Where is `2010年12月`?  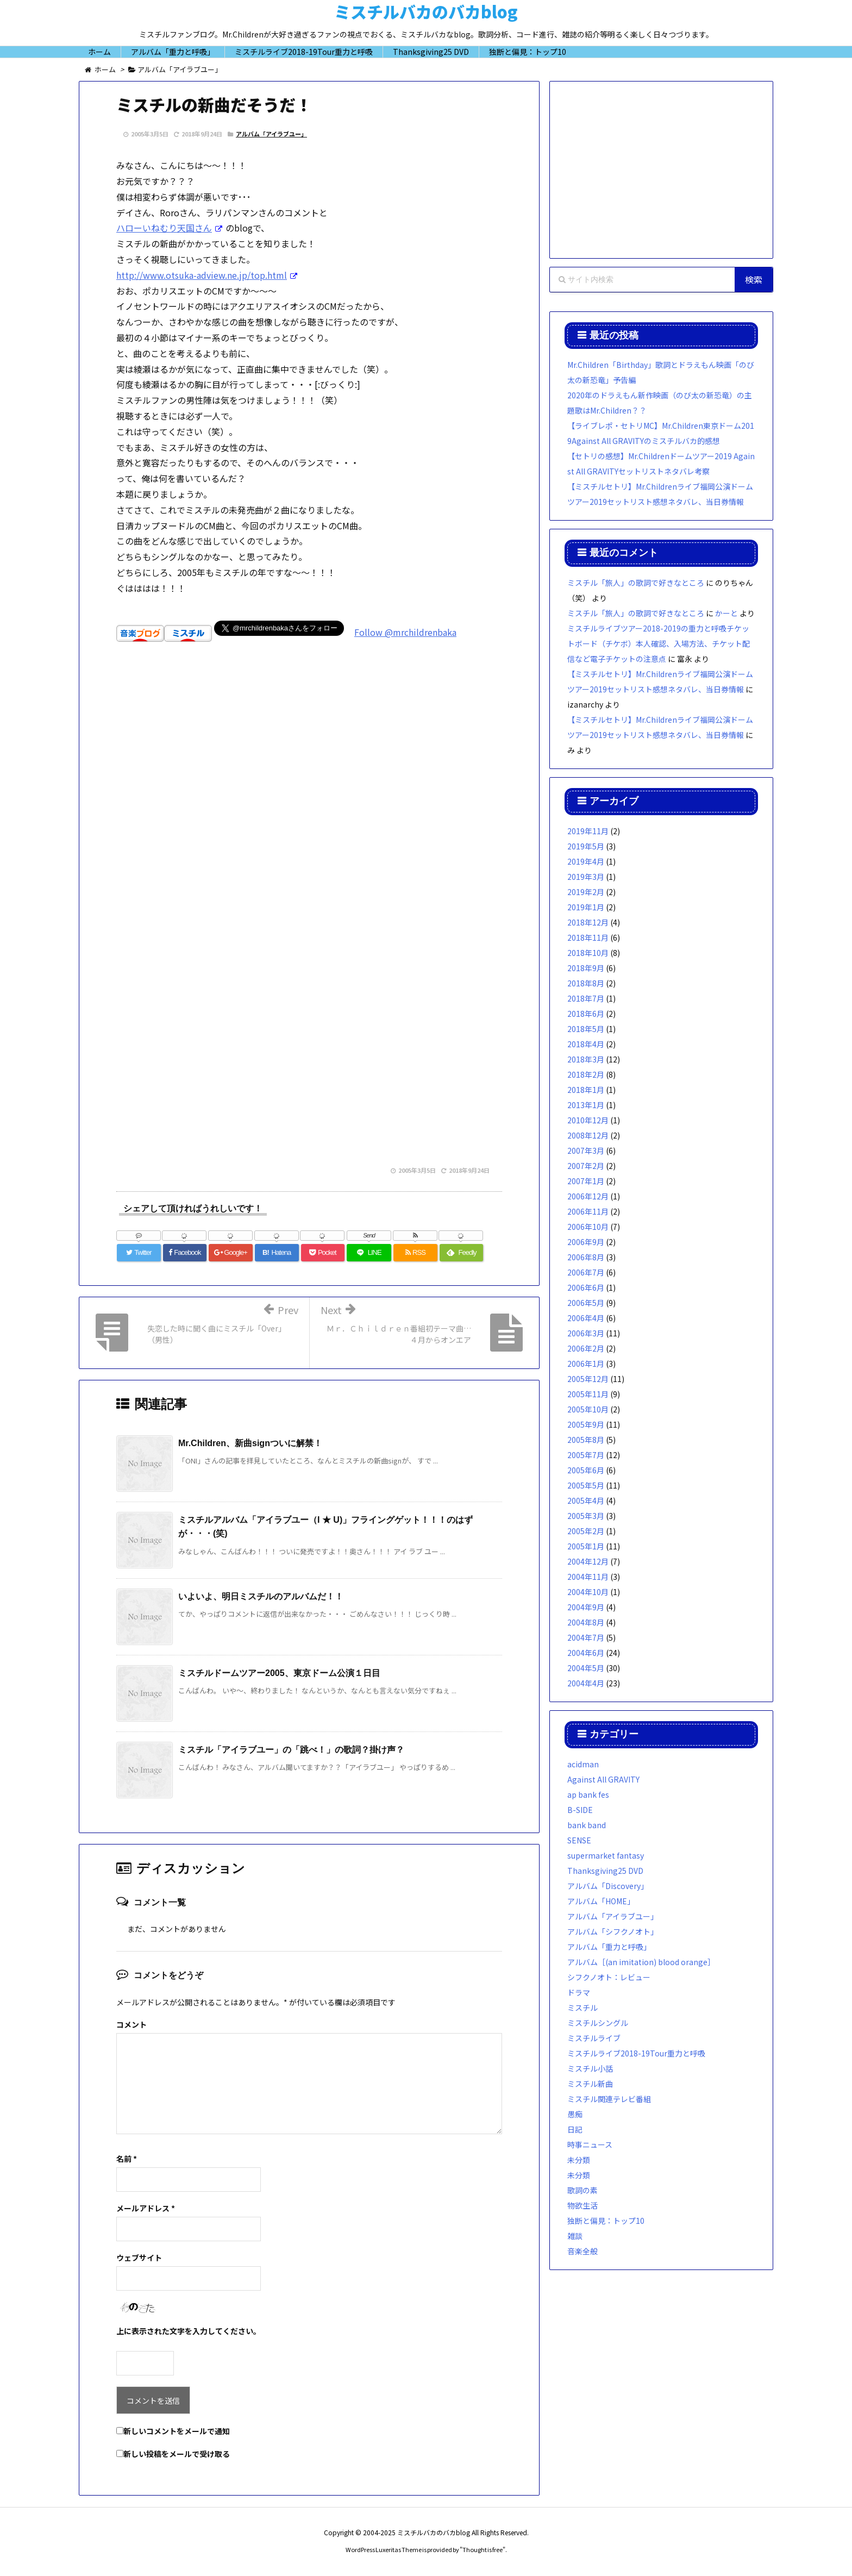
2010年12月 is located at coordinates (588, 1120).